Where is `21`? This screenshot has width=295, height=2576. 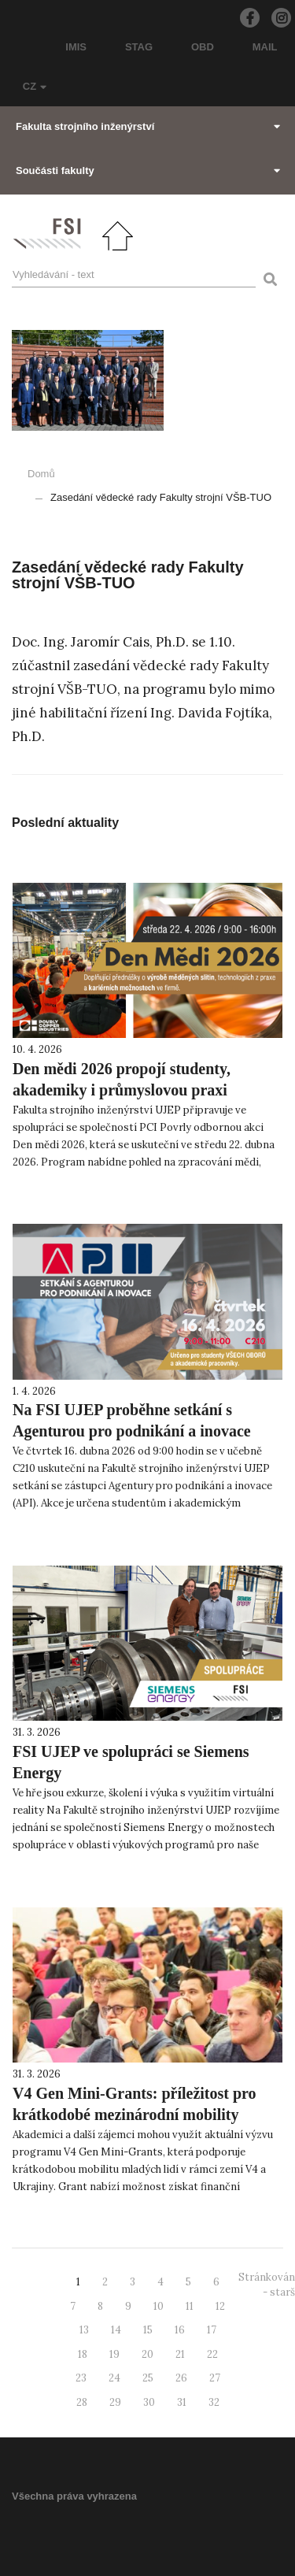 21 is located at coordinates (180, 2354).